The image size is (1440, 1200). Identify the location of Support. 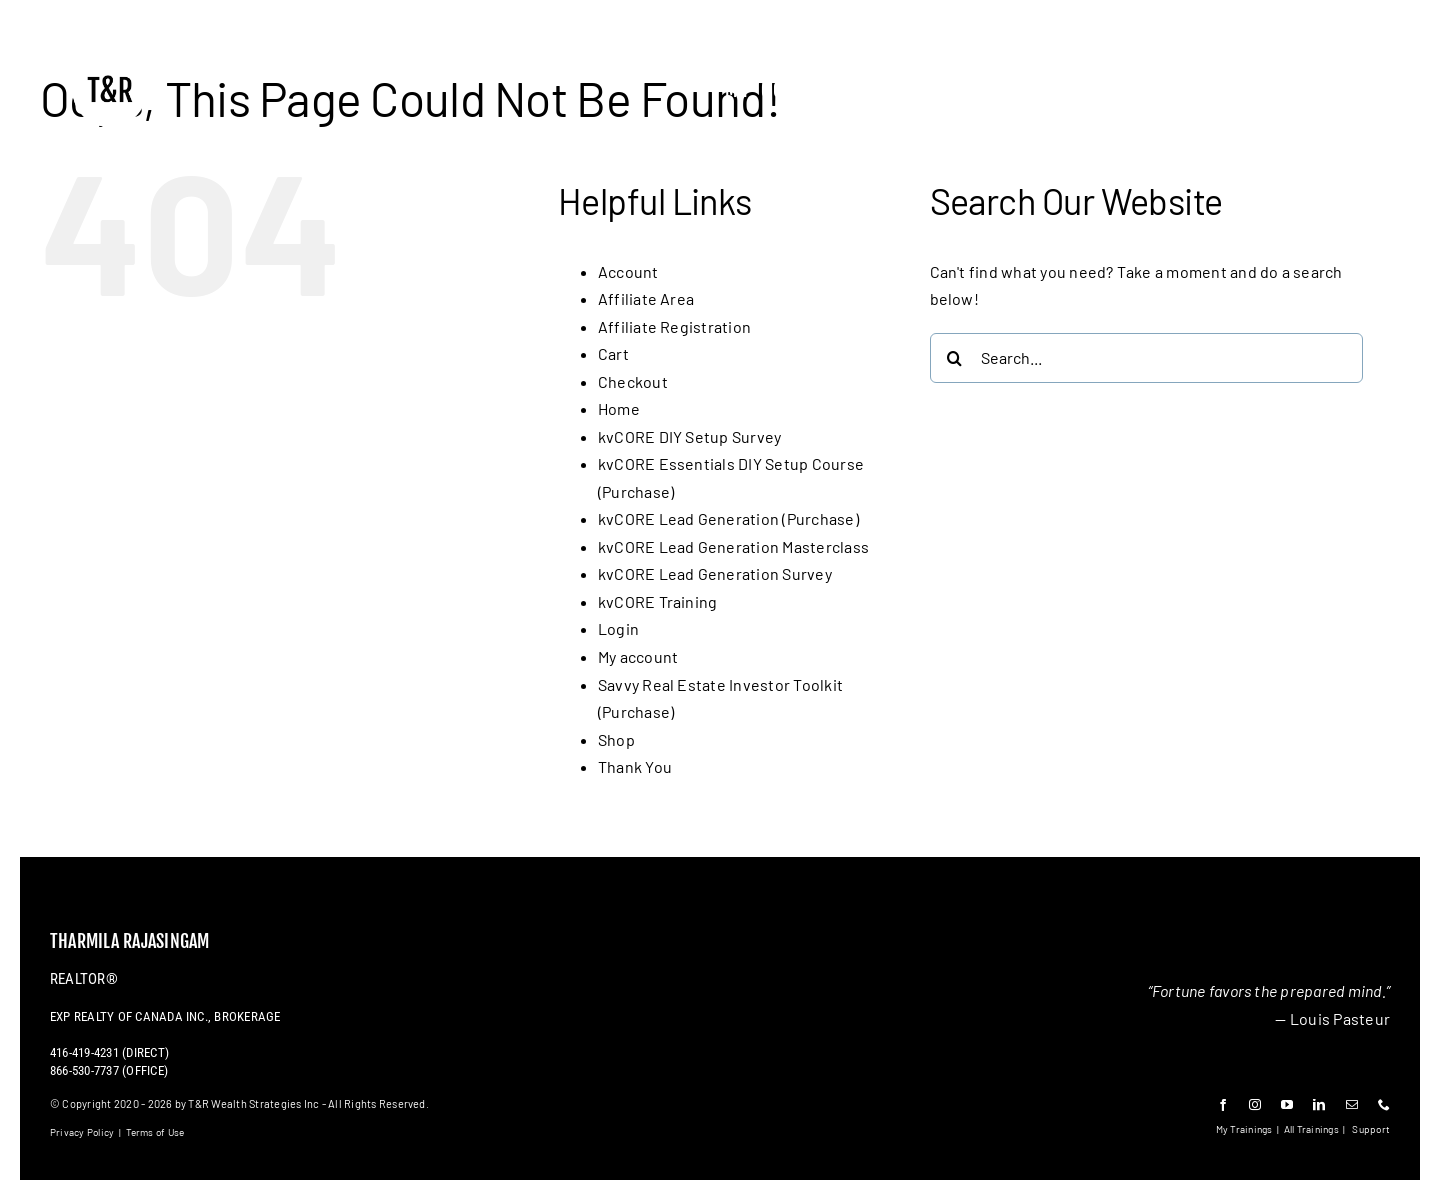
(1371, 1129).